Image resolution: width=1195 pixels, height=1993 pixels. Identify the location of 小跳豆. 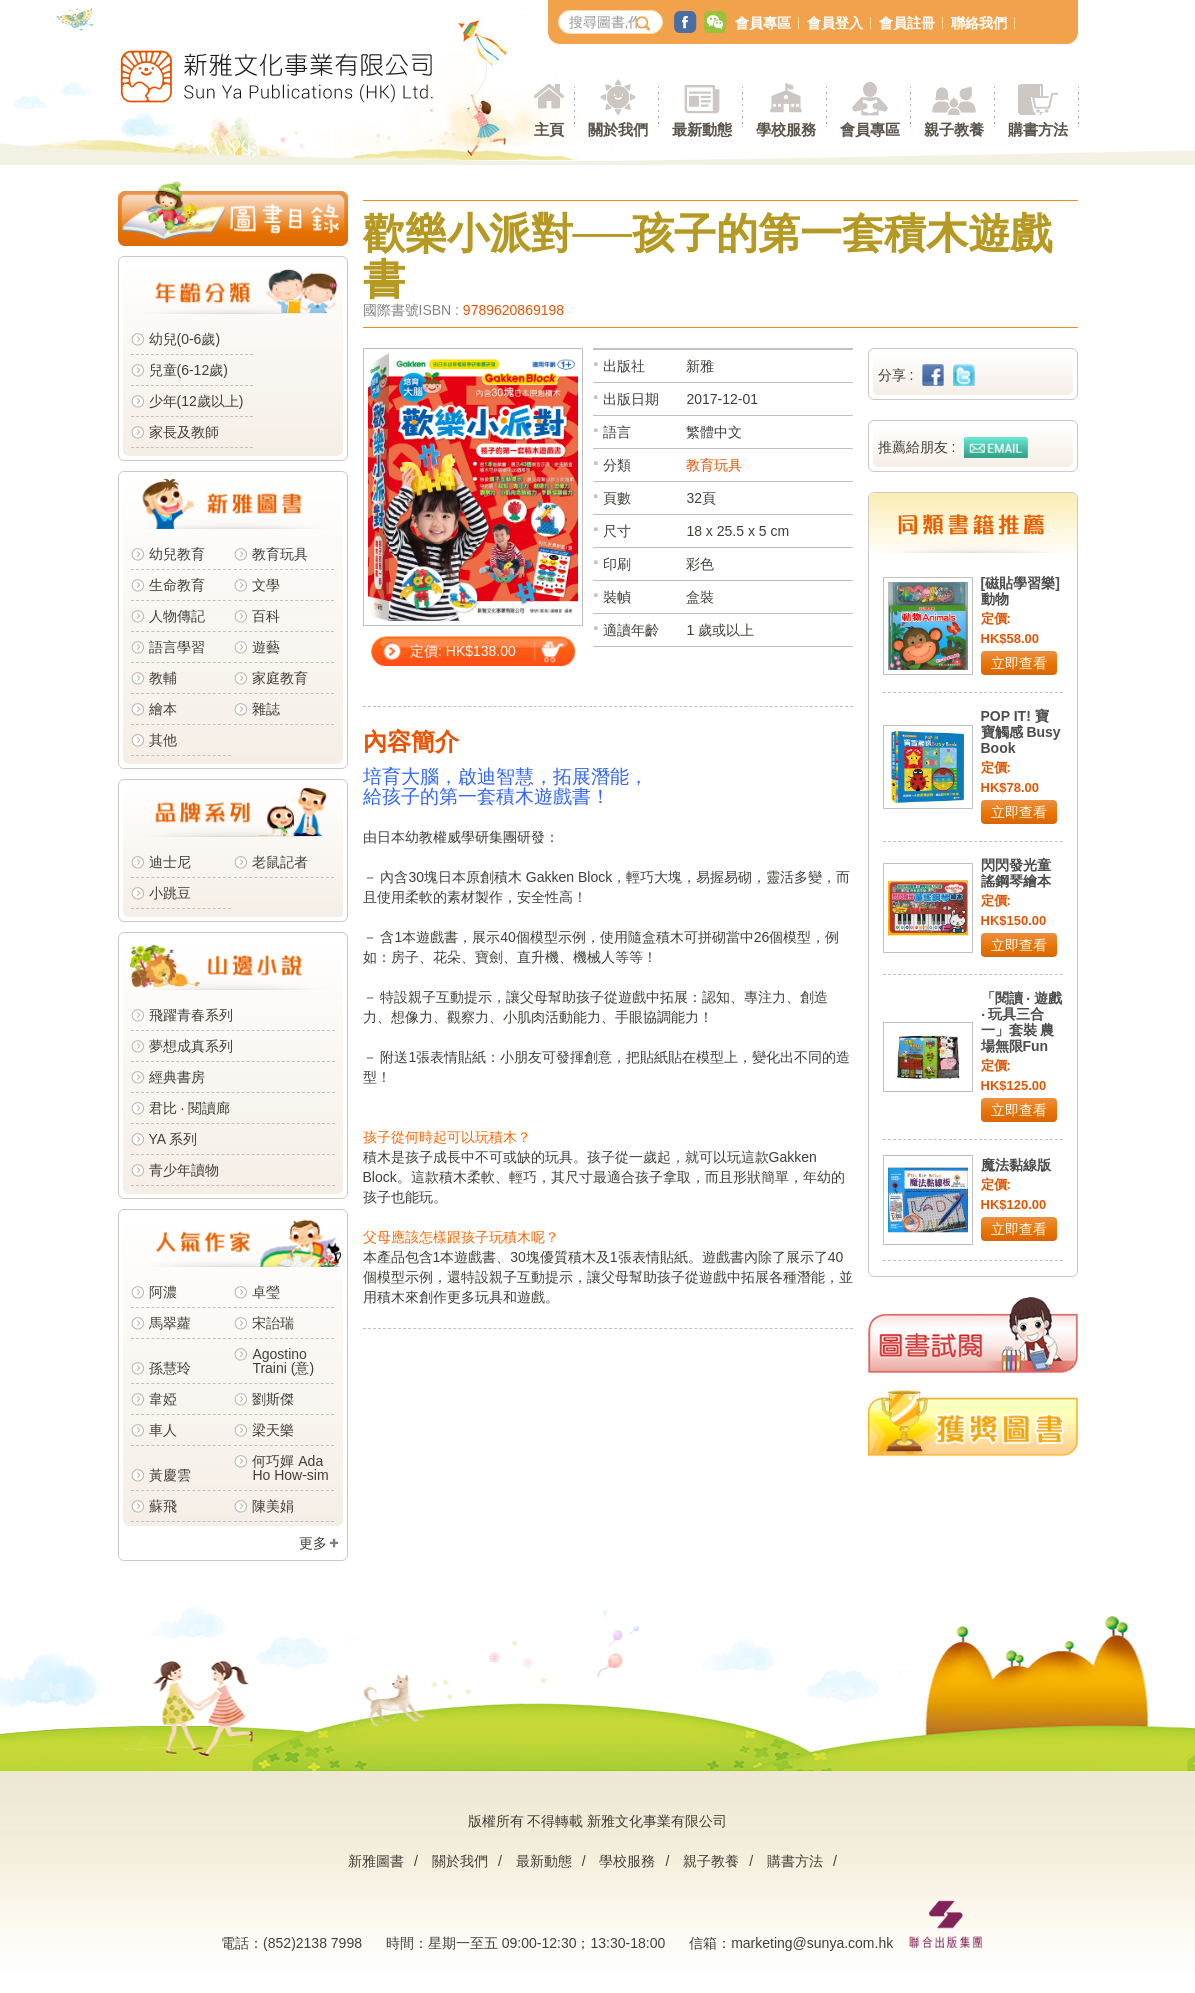
(170, 893).